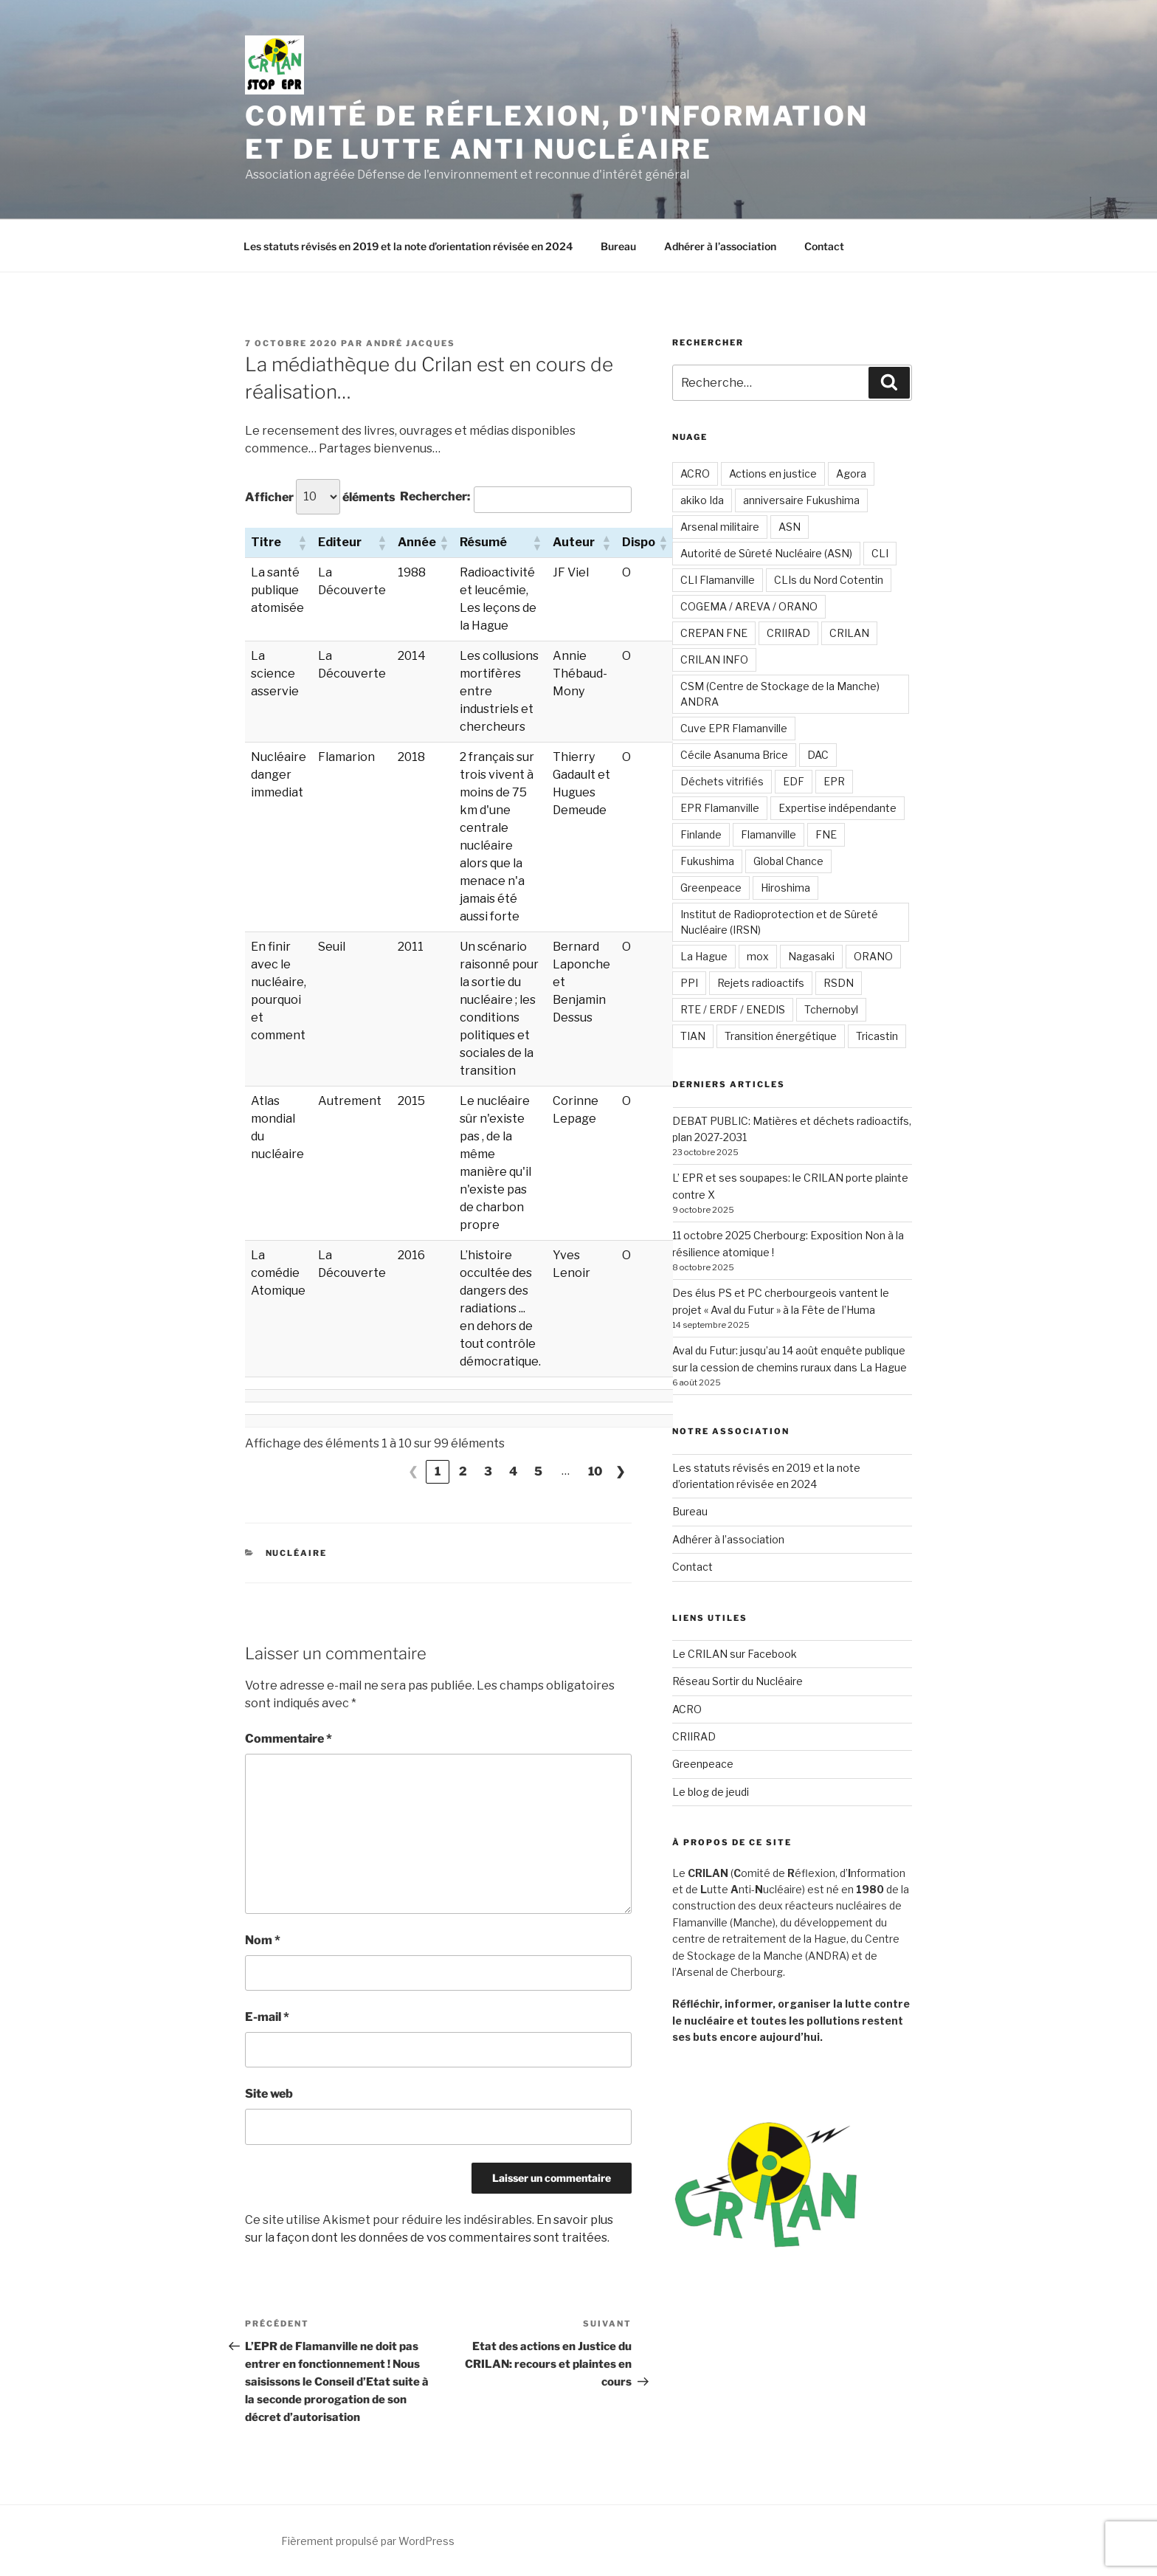 The height and width of the screenshot is (2576, 1157). Describe the element at coordinates (873, 956) in the screenshot. I see `ORANO` at that location.